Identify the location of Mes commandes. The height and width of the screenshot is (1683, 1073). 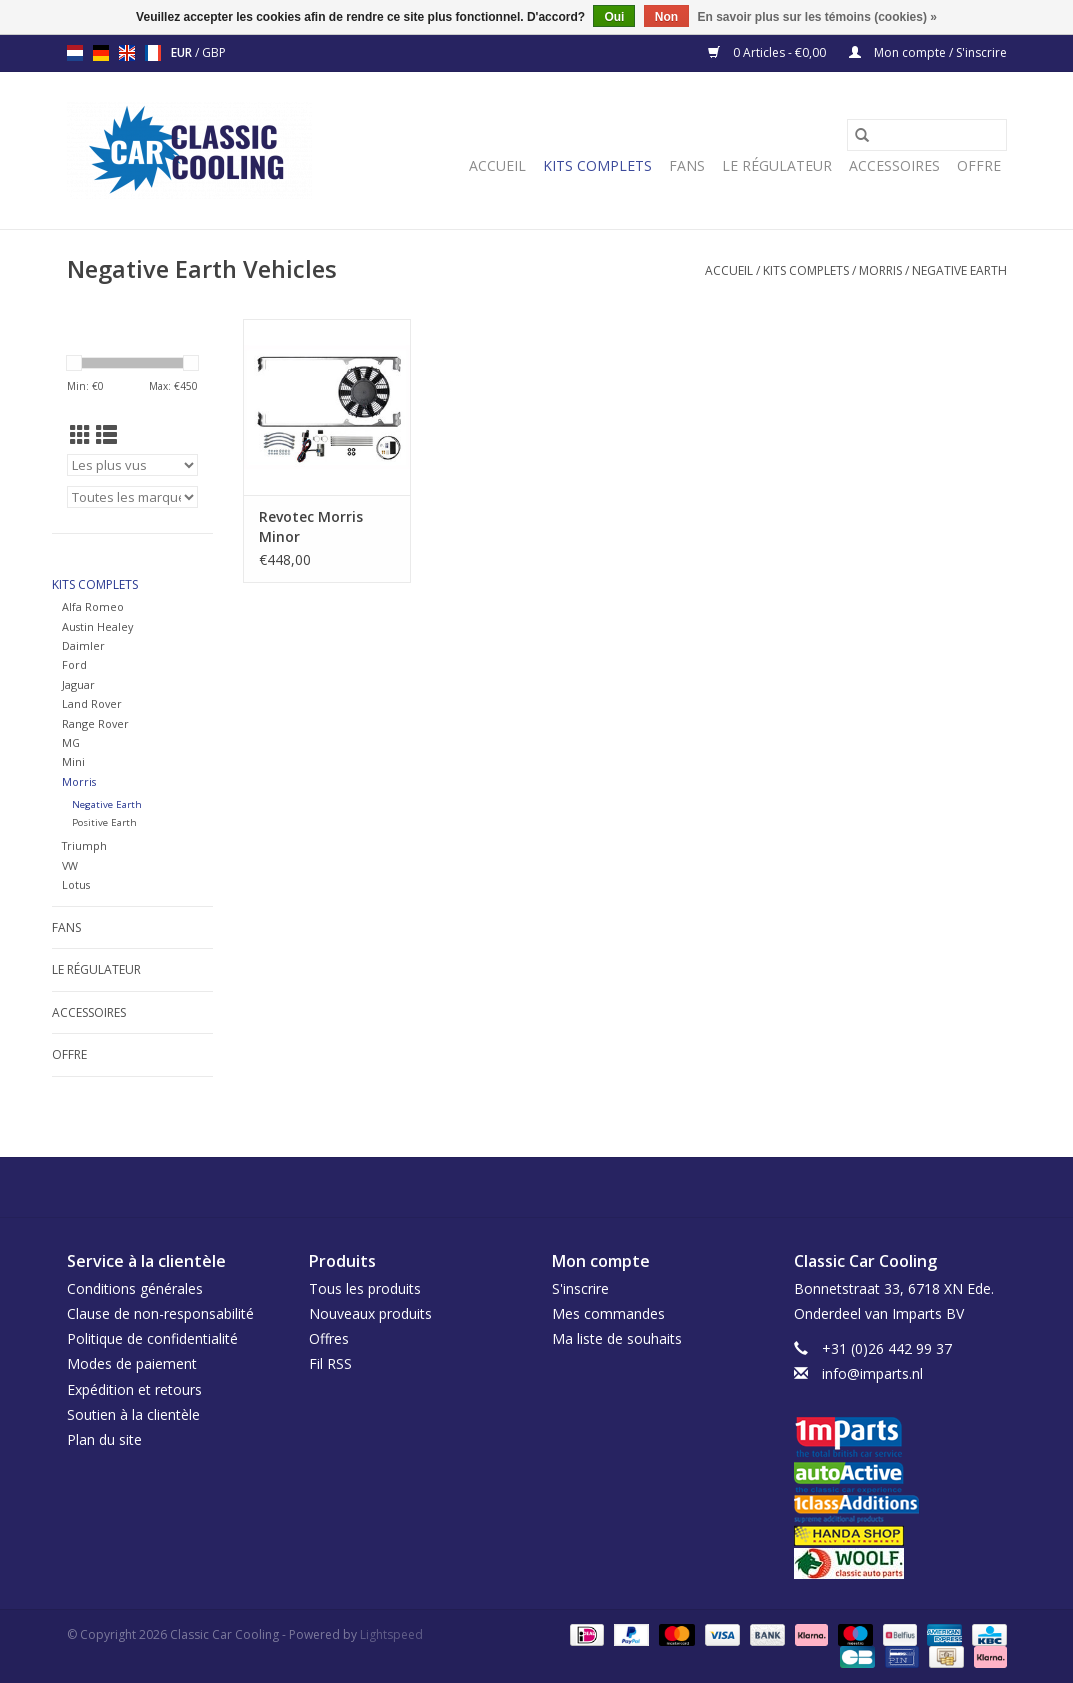
(608, 1313).